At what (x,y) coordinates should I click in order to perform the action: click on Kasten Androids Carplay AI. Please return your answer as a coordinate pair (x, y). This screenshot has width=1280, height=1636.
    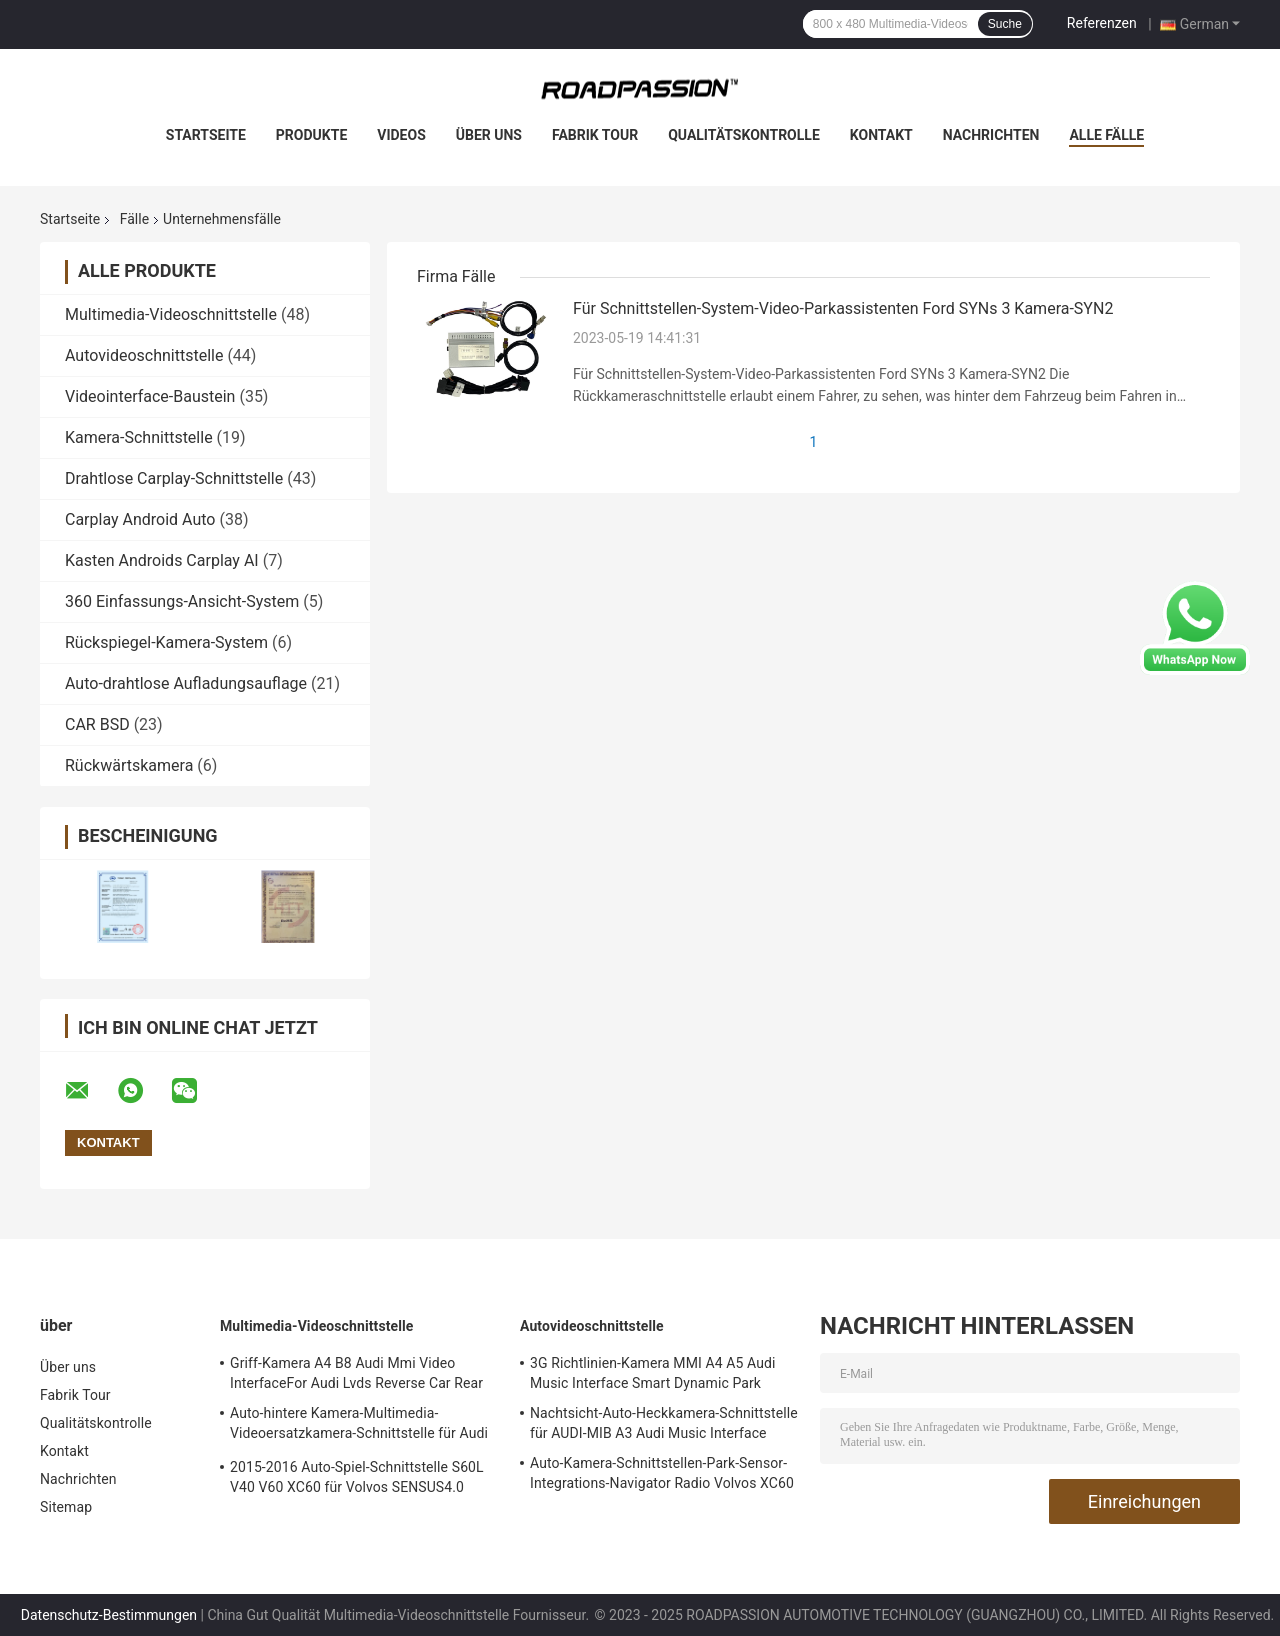
    Looking at the image, I should click on (162, 560).